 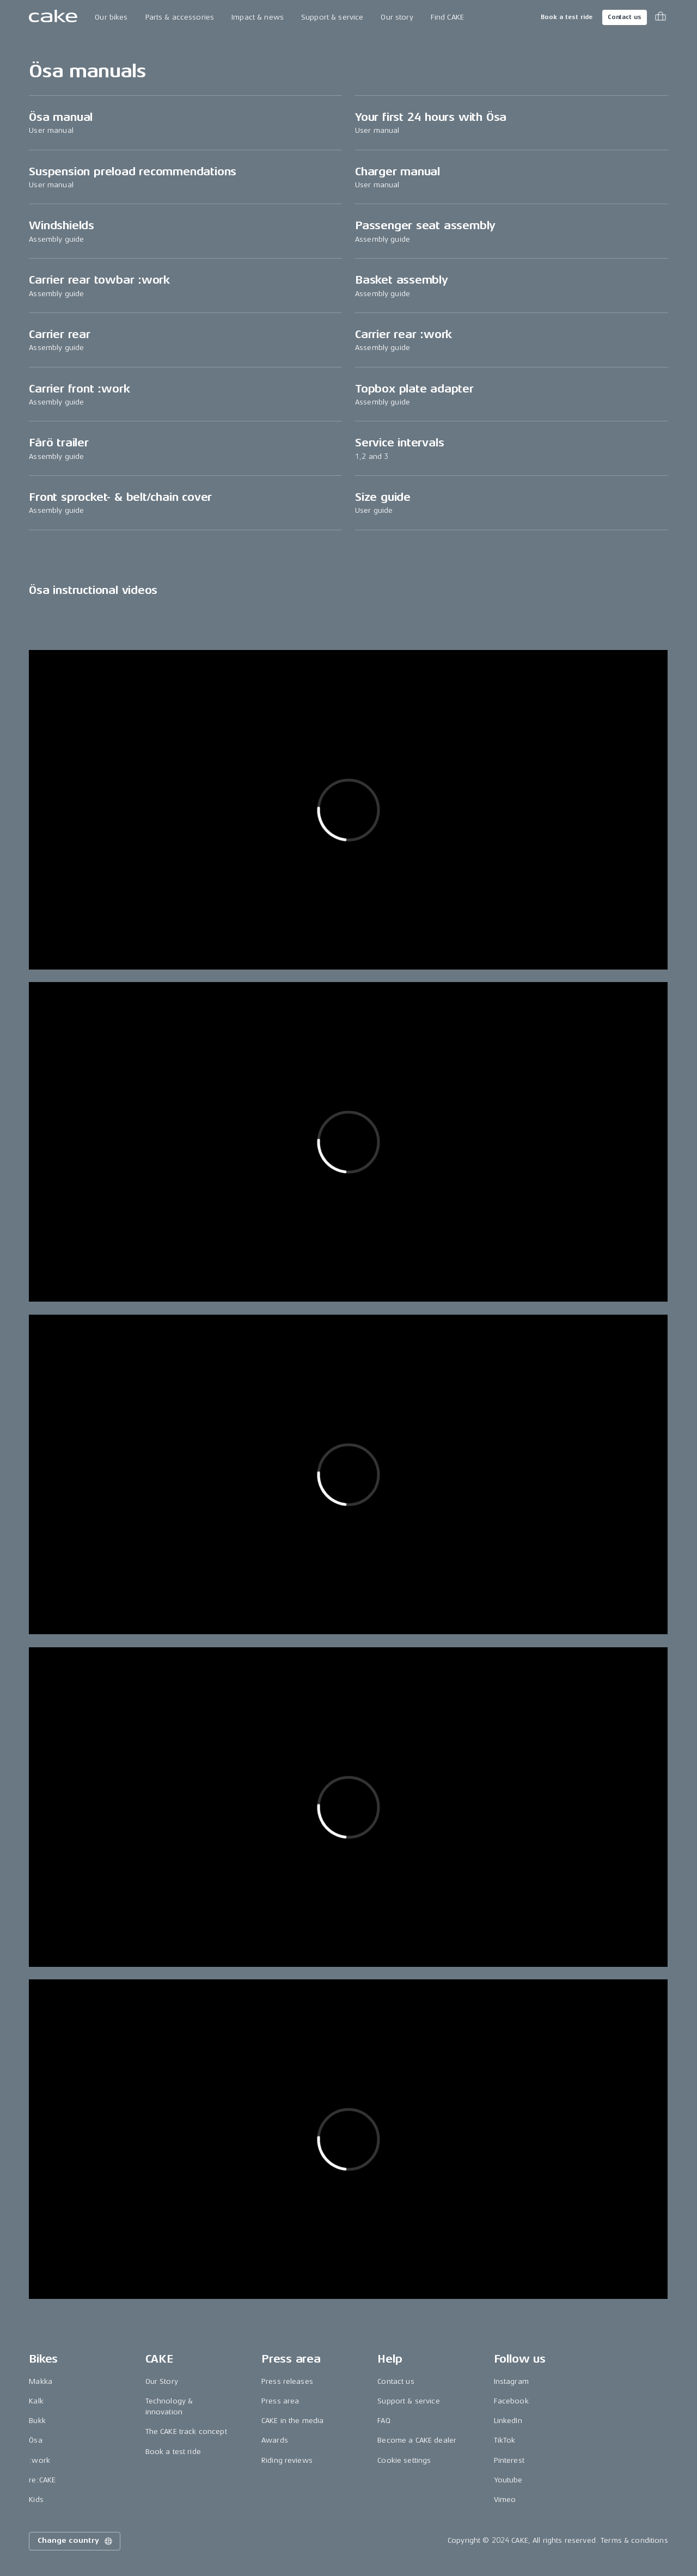 What do you see at coordinates (53, 17) in the screenshot?
I see `[Go to the homepage]` at bounding box center [53, 17].